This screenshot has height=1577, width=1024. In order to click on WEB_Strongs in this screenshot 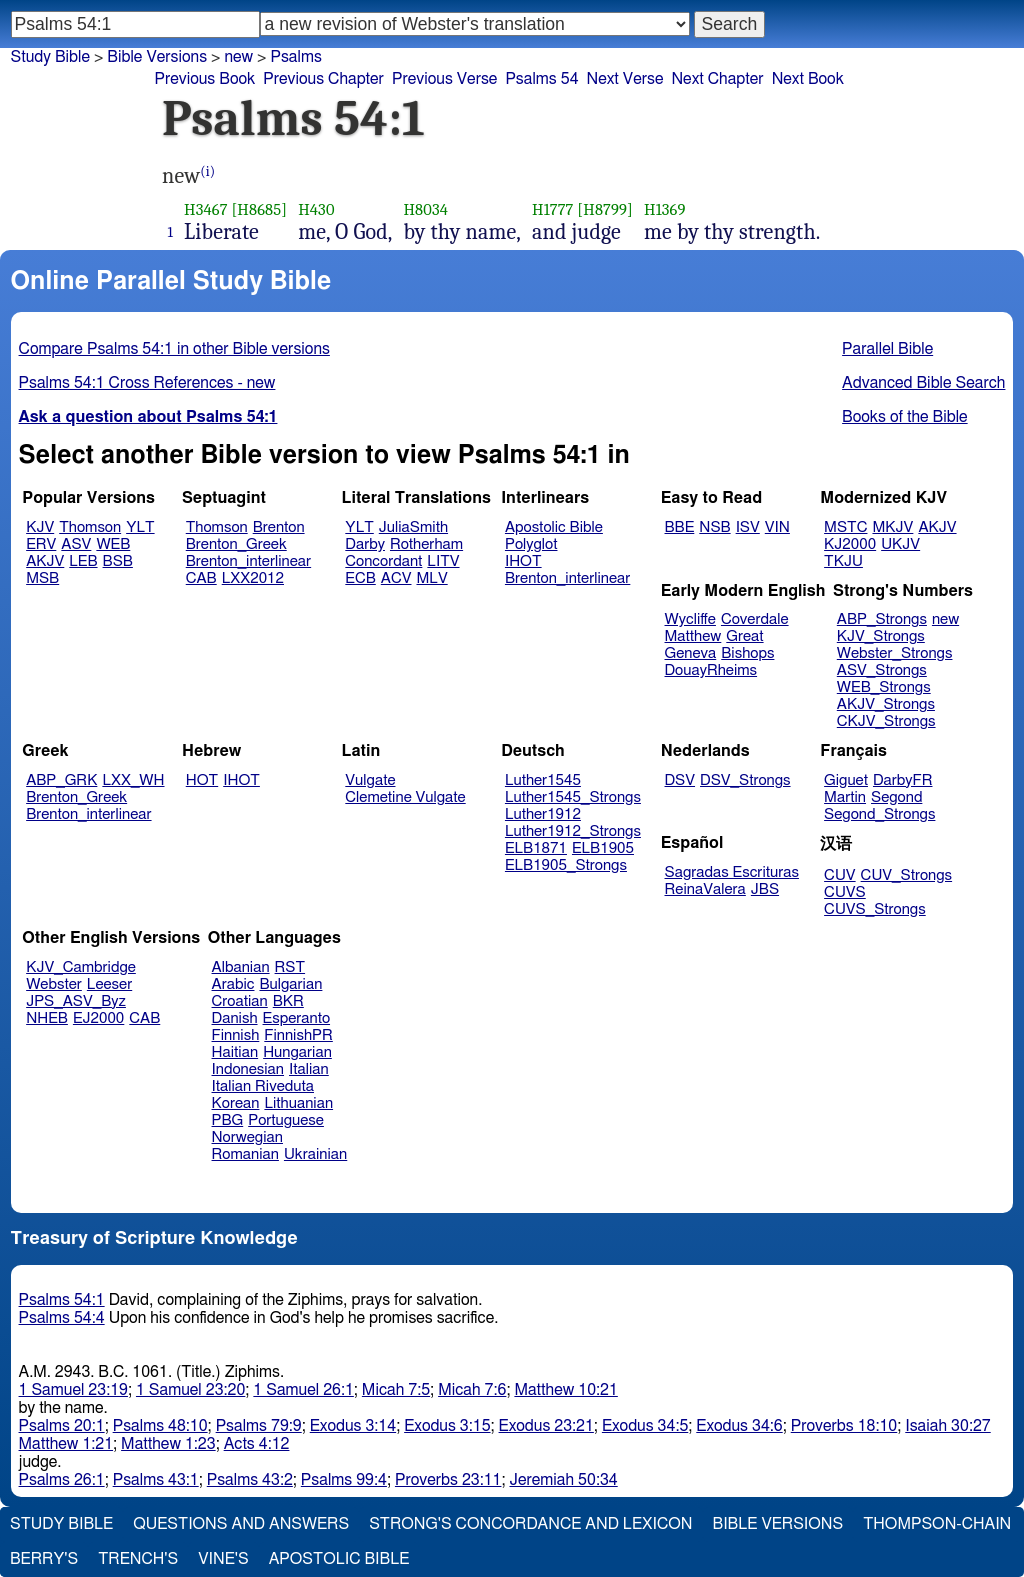, I will do `click(884, 687)`.